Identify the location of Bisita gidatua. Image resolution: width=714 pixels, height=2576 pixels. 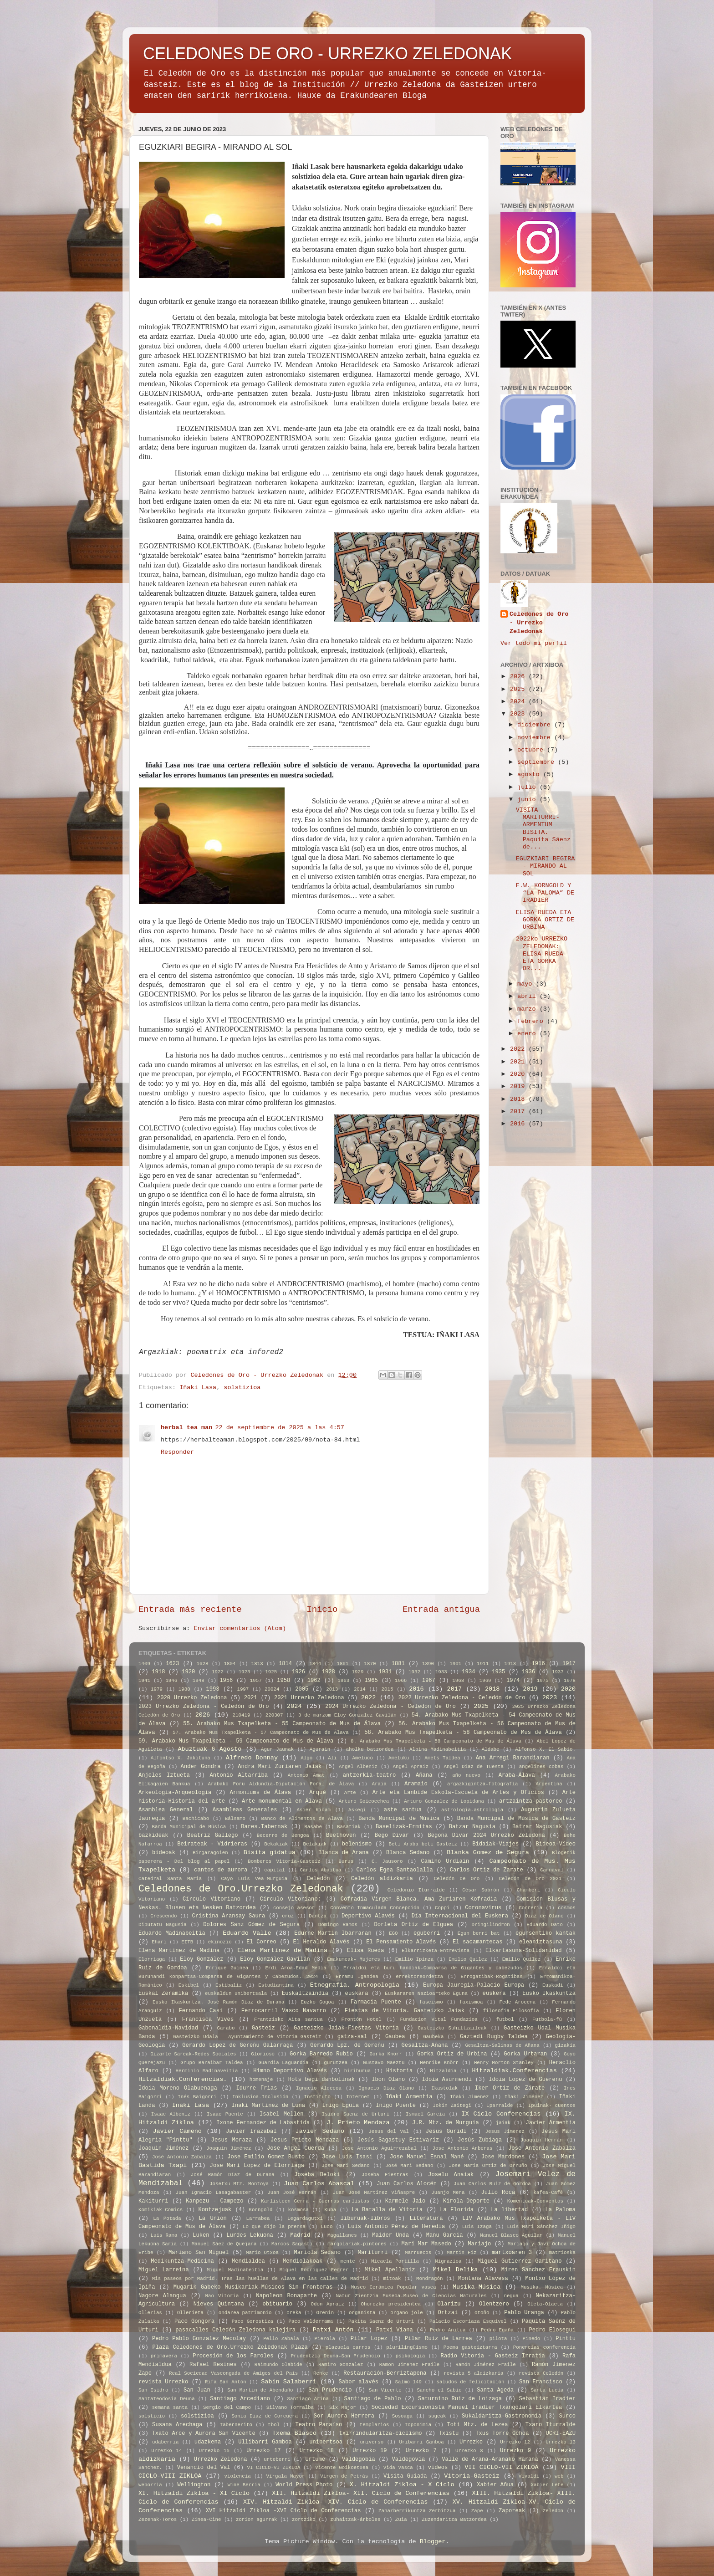
(270, 1852).